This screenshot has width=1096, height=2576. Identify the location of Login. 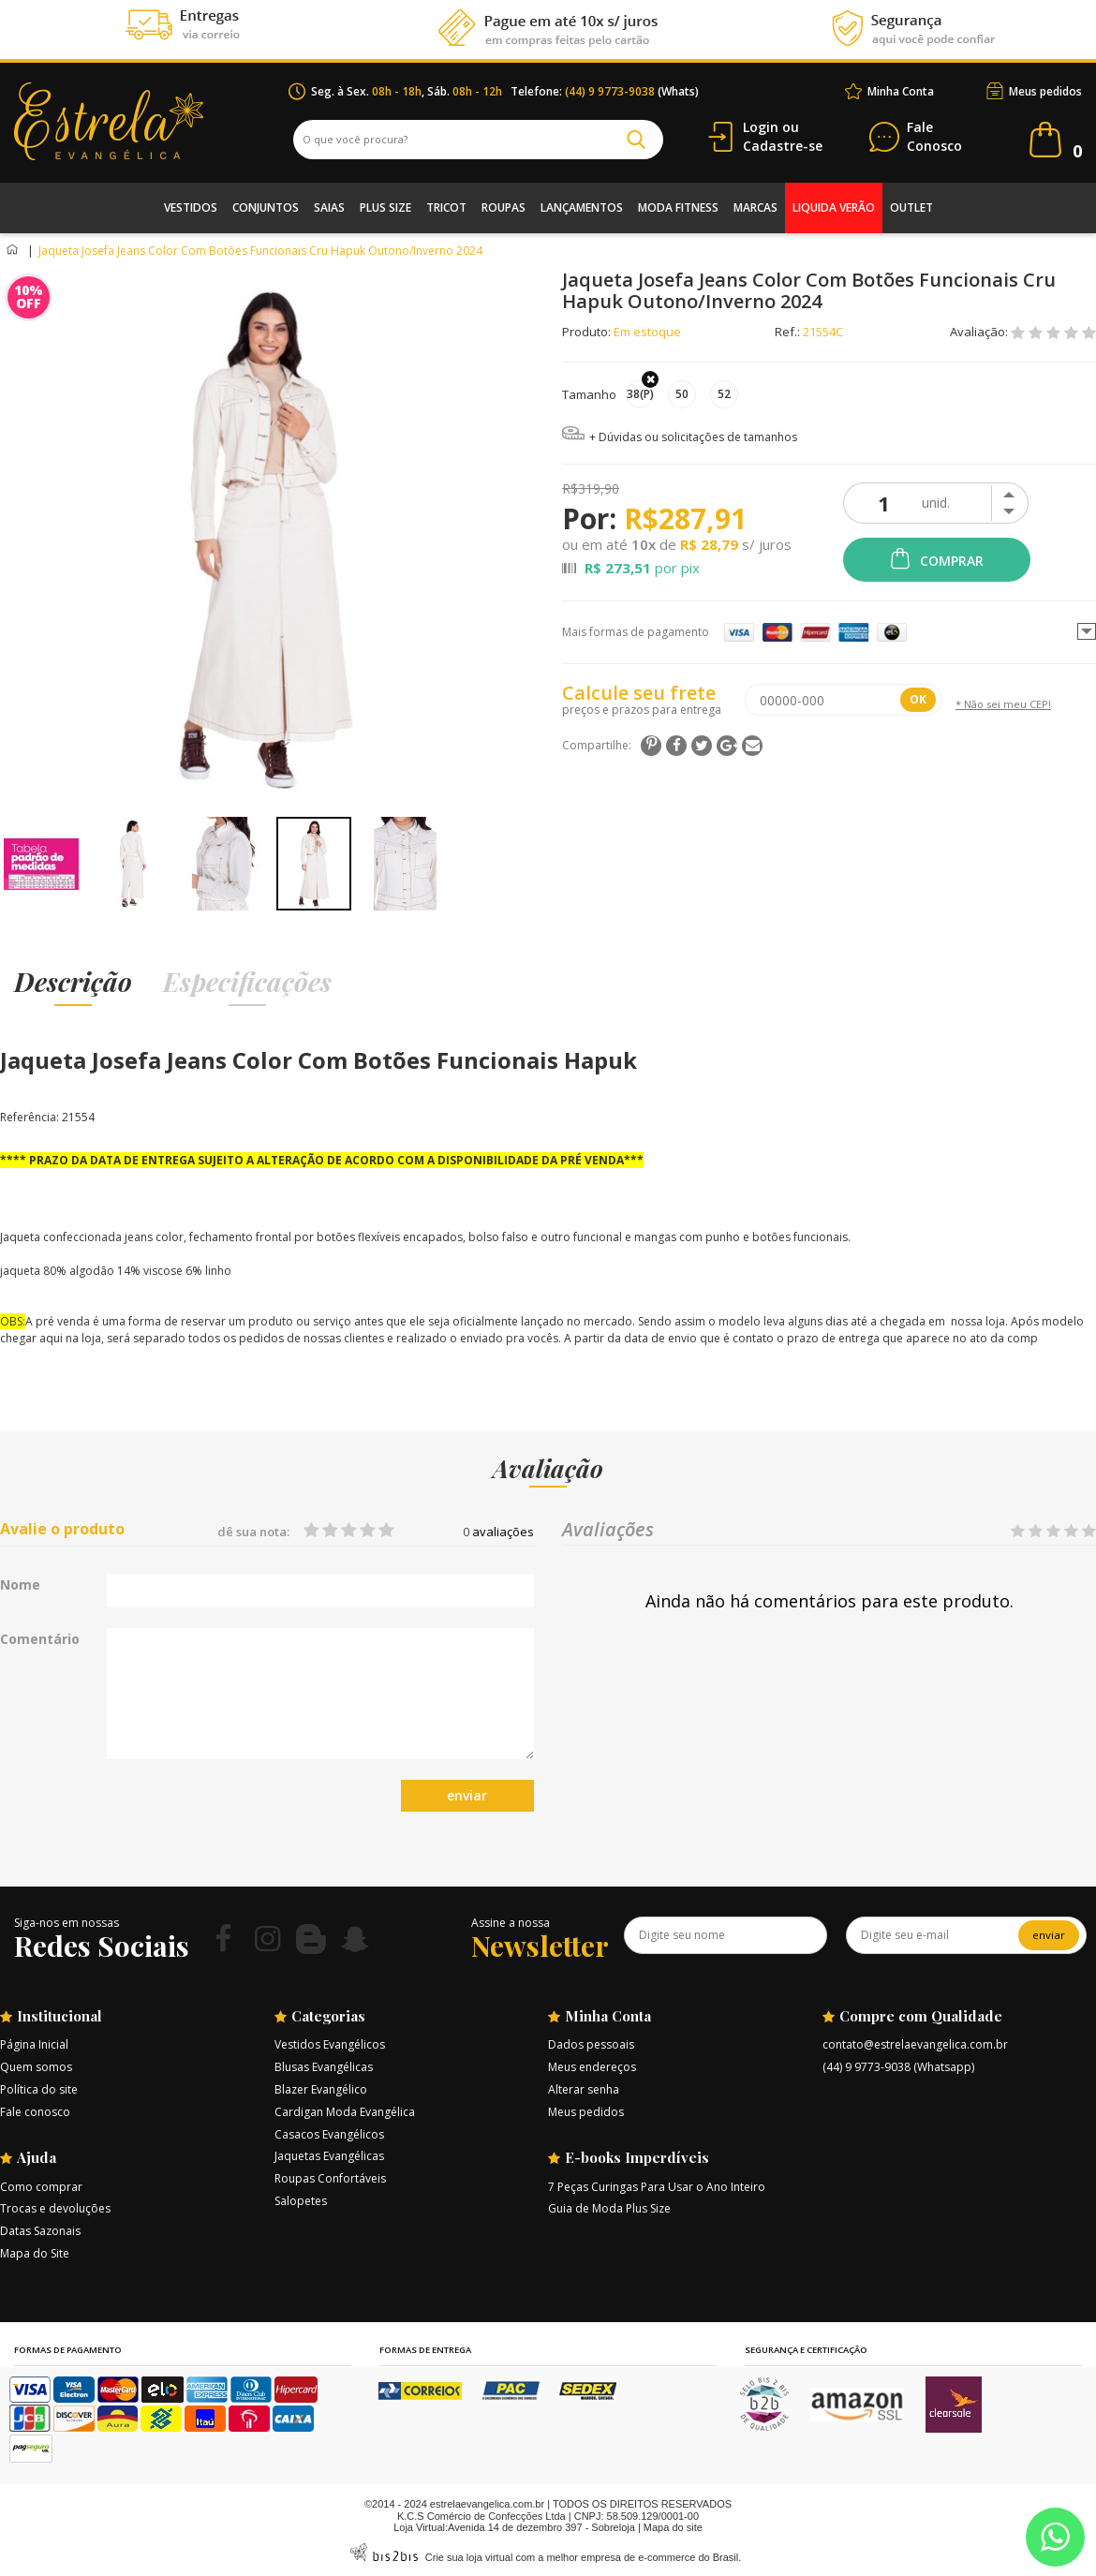
(760, 127).